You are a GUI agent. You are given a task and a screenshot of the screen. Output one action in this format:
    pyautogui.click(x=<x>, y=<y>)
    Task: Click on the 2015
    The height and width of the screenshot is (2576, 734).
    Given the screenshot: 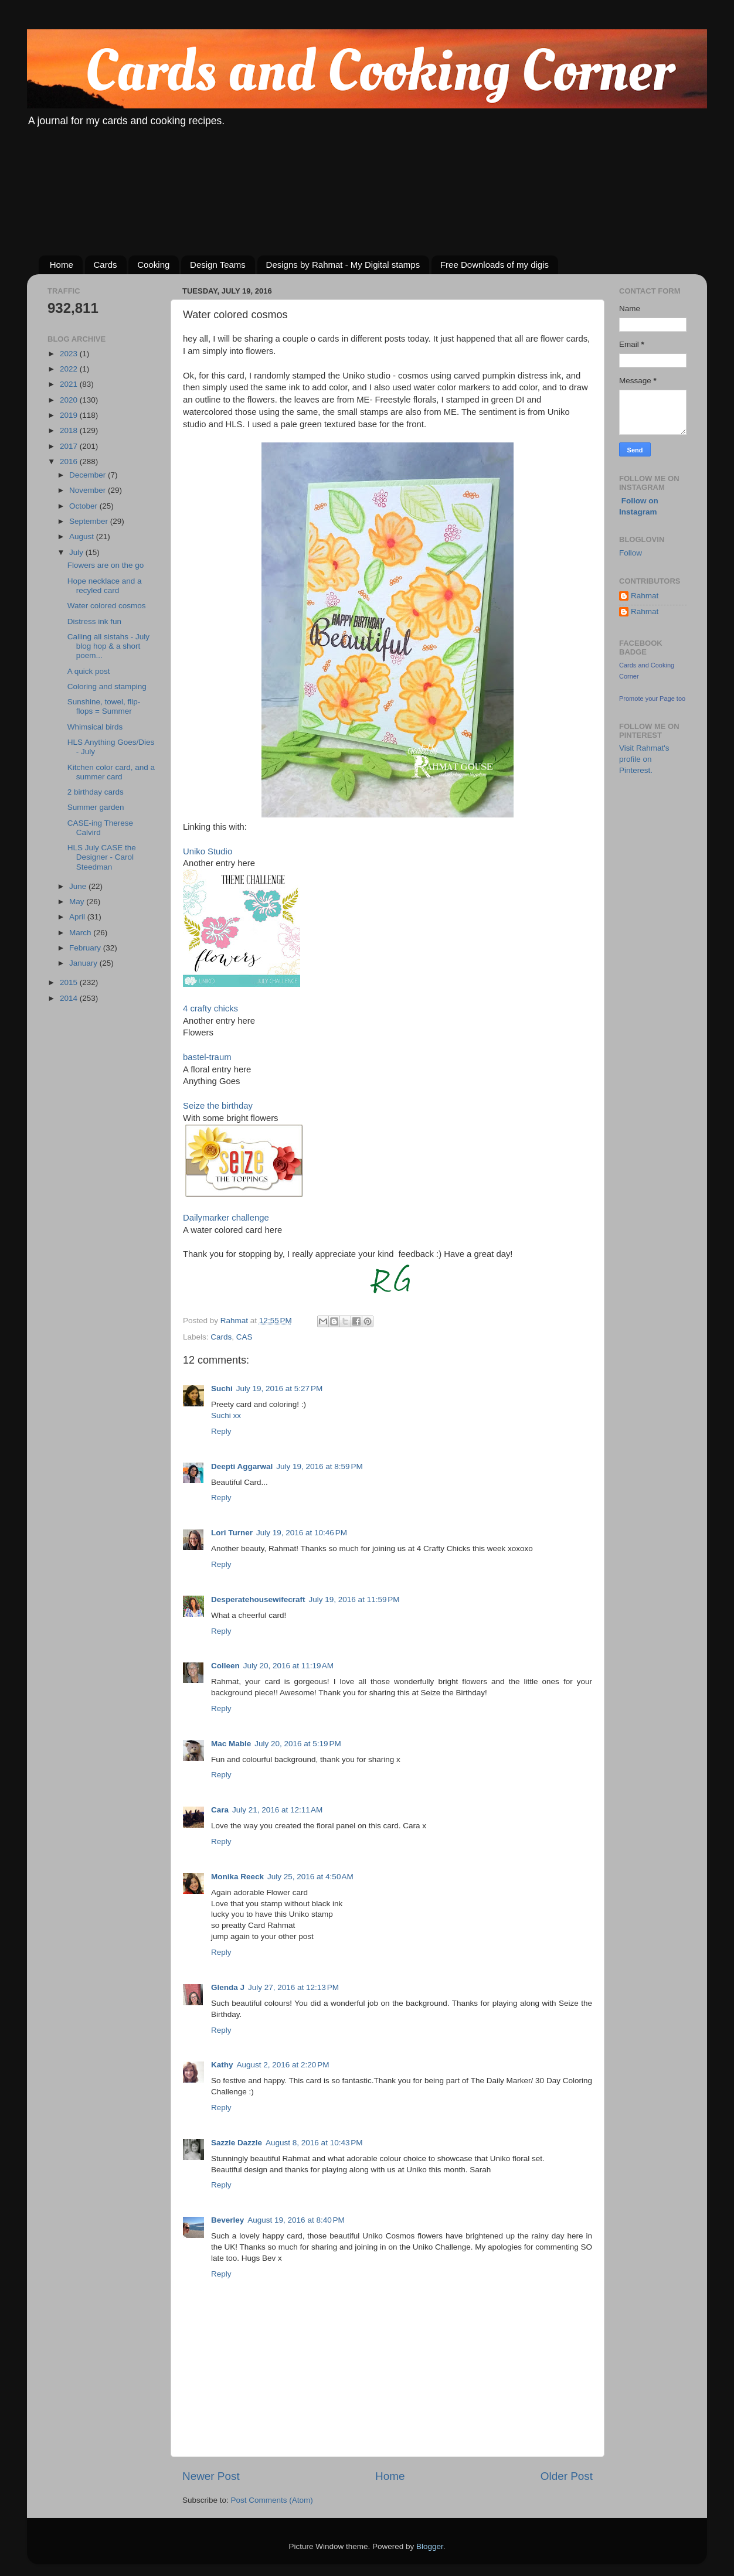 What is the action you would take?
    pyautogui.click(x=70, y=982)
    